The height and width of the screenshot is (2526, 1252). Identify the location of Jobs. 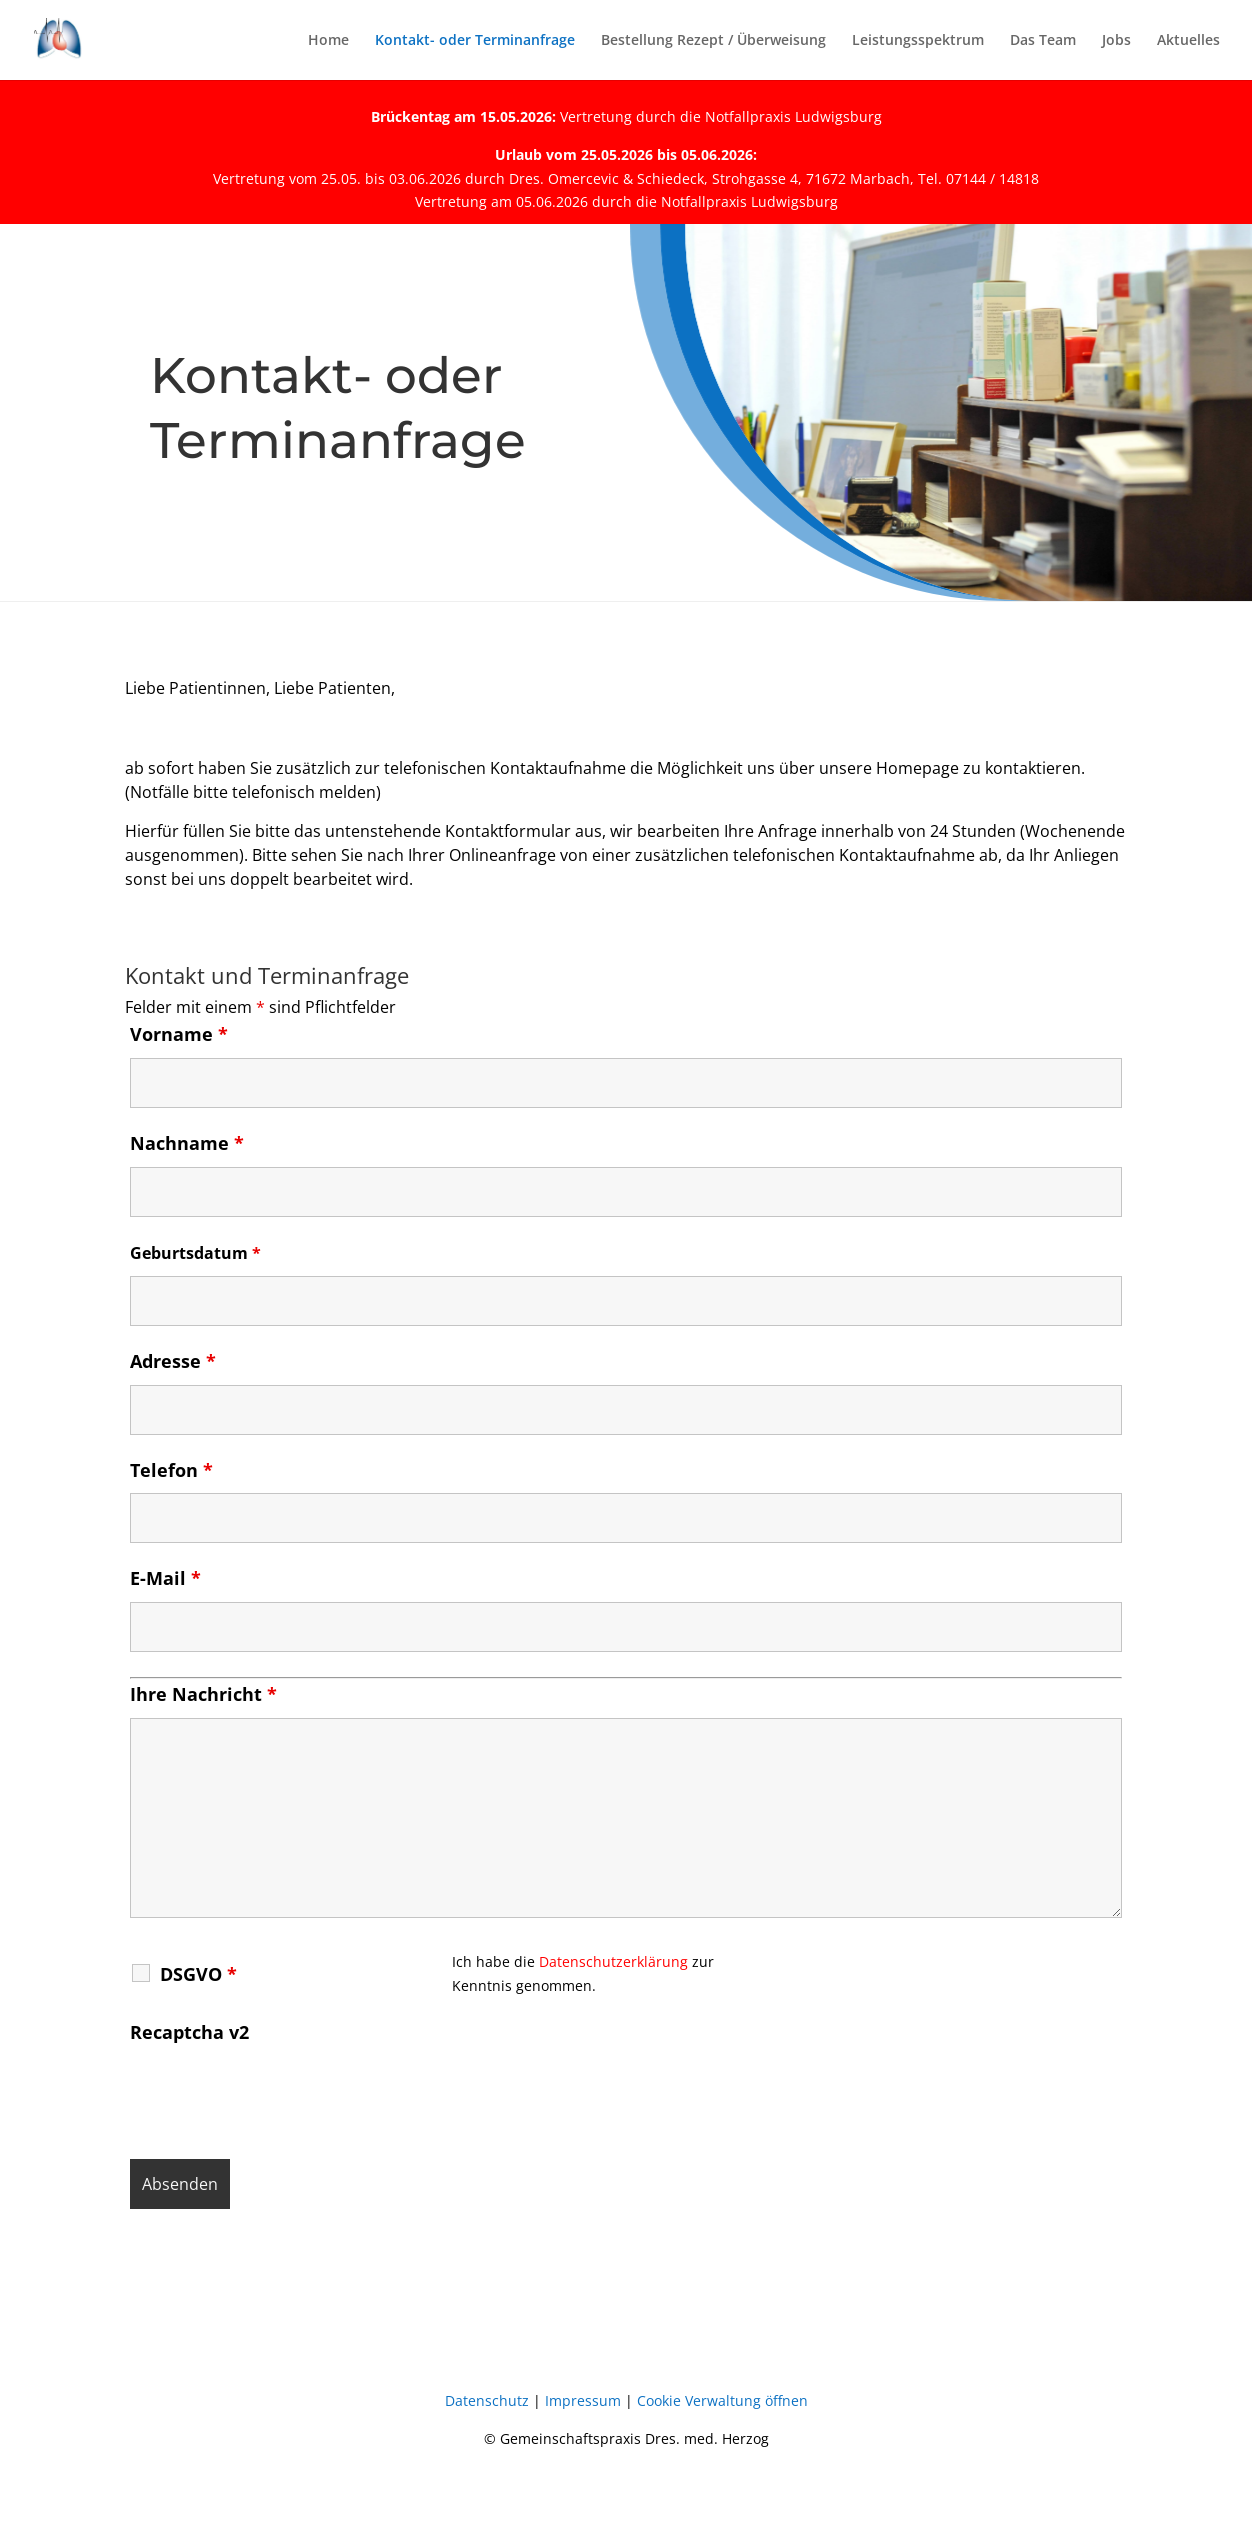
(1116, 41).